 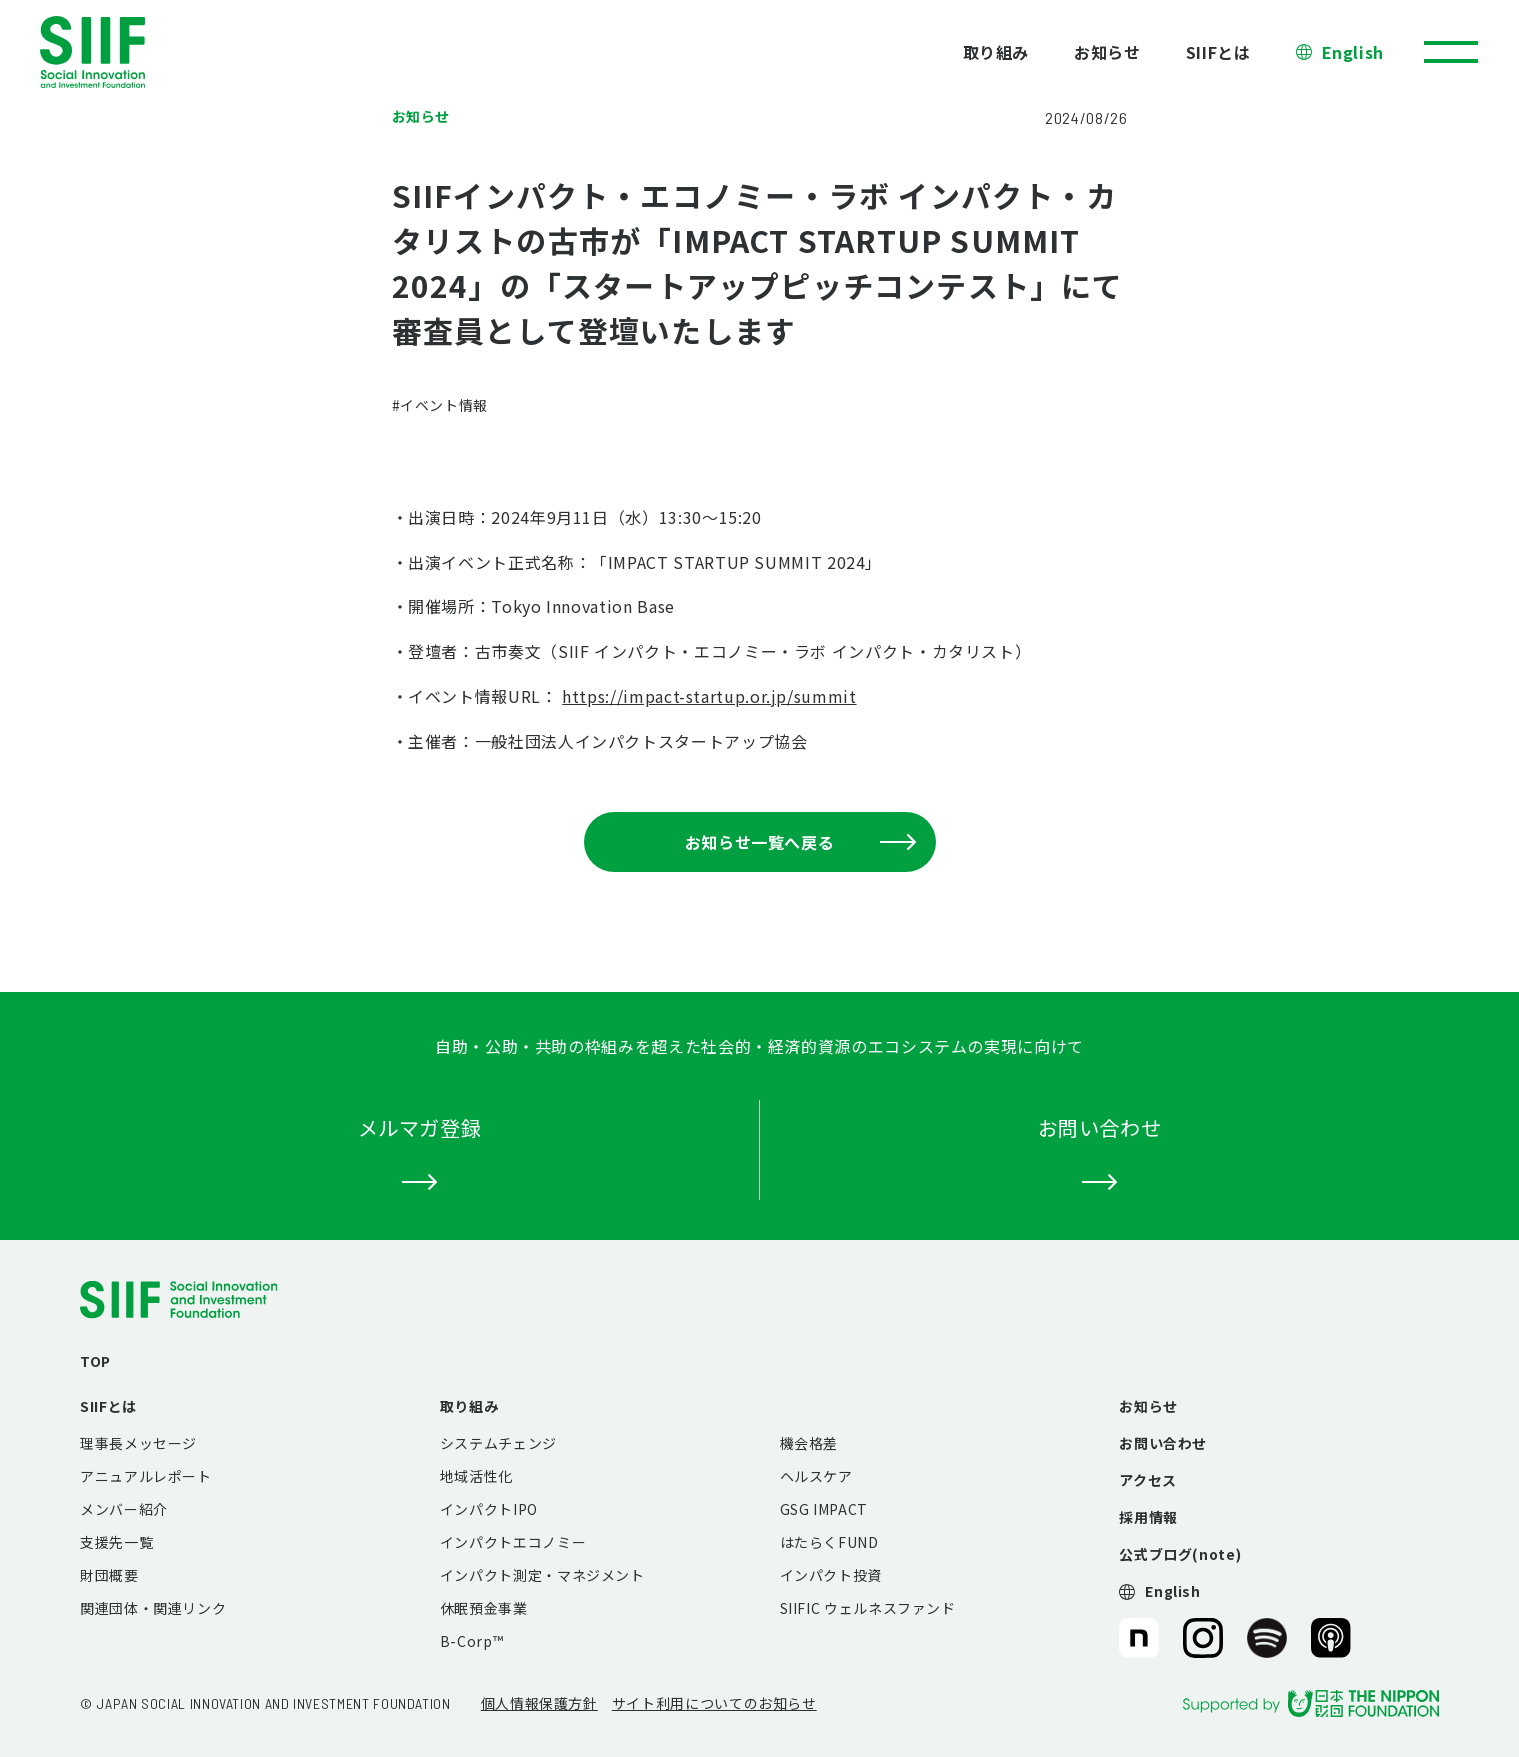 What do you see at coordinates (95, 1361) in the screenshot?
I see `TOP` at bounding box center [95, 1361].